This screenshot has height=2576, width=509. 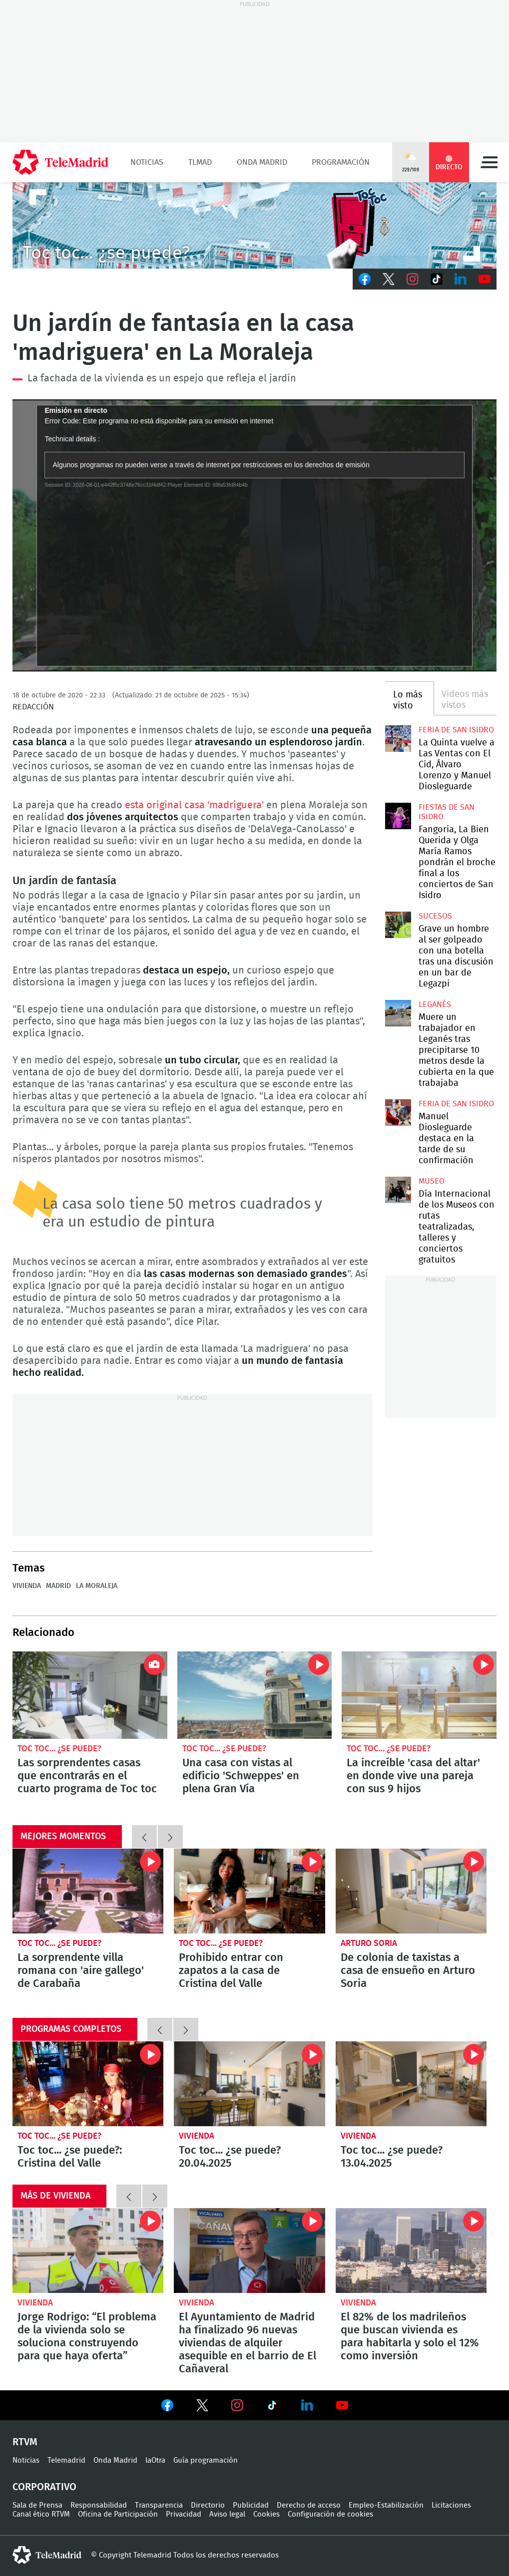 What do you see at coordinates (411, 2250) in the screenshot?
I see `El 82% de los madrileños que buscan vivienda es para habitarla y solo el 12% como inversión` at bounding box center [411, 2250].